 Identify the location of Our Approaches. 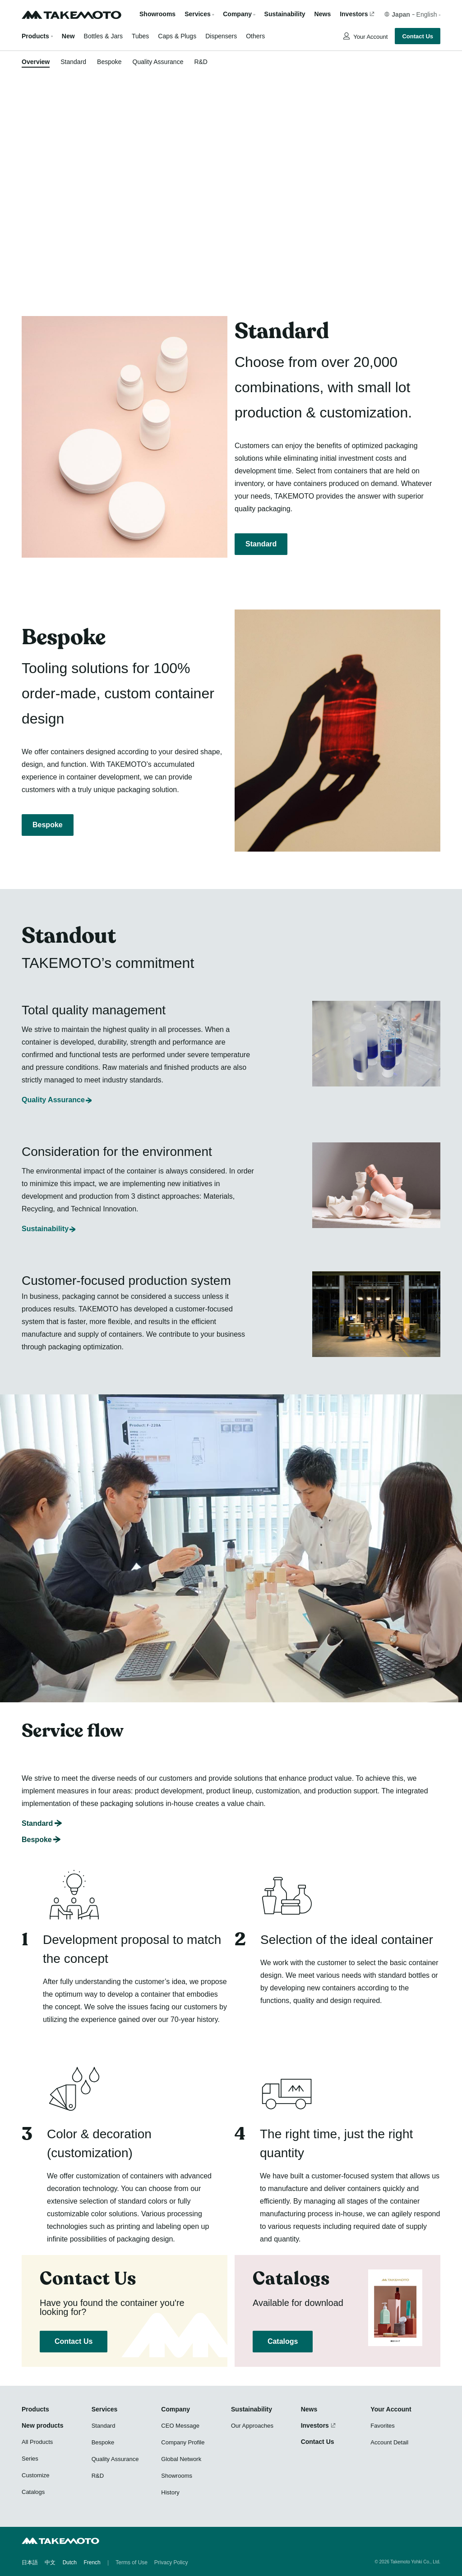
(252, 2425).